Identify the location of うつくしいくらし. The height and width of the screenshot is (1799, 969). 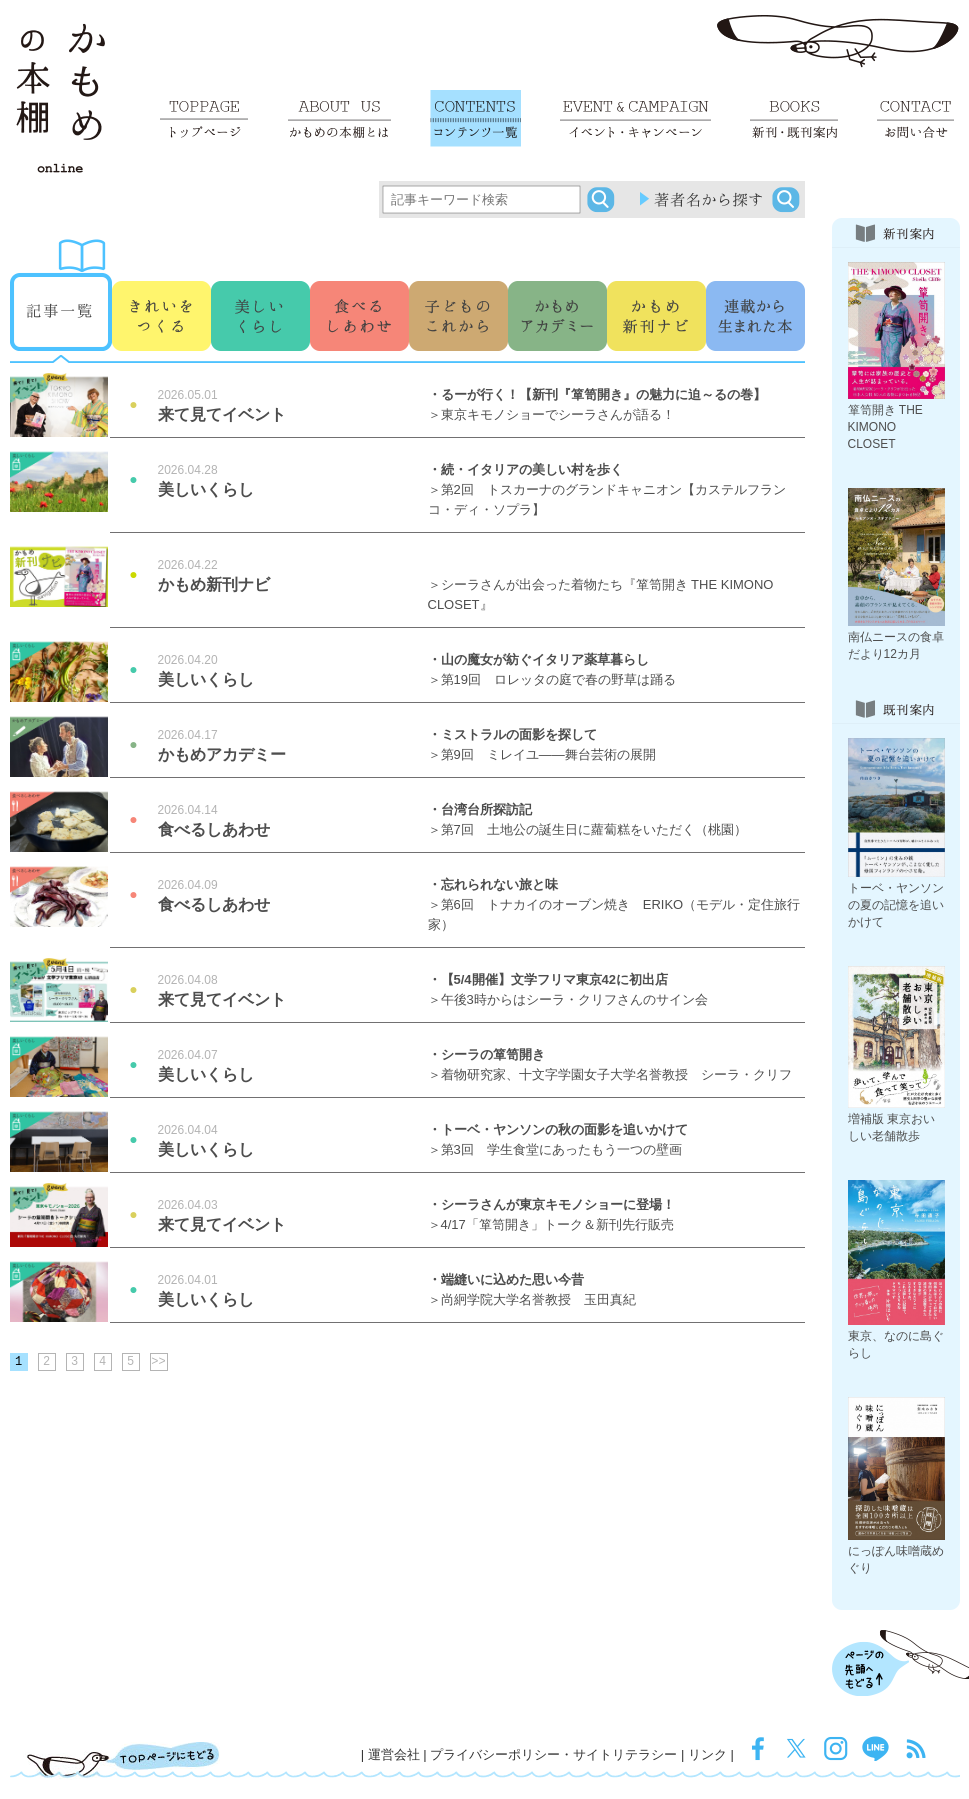
(260, 285).